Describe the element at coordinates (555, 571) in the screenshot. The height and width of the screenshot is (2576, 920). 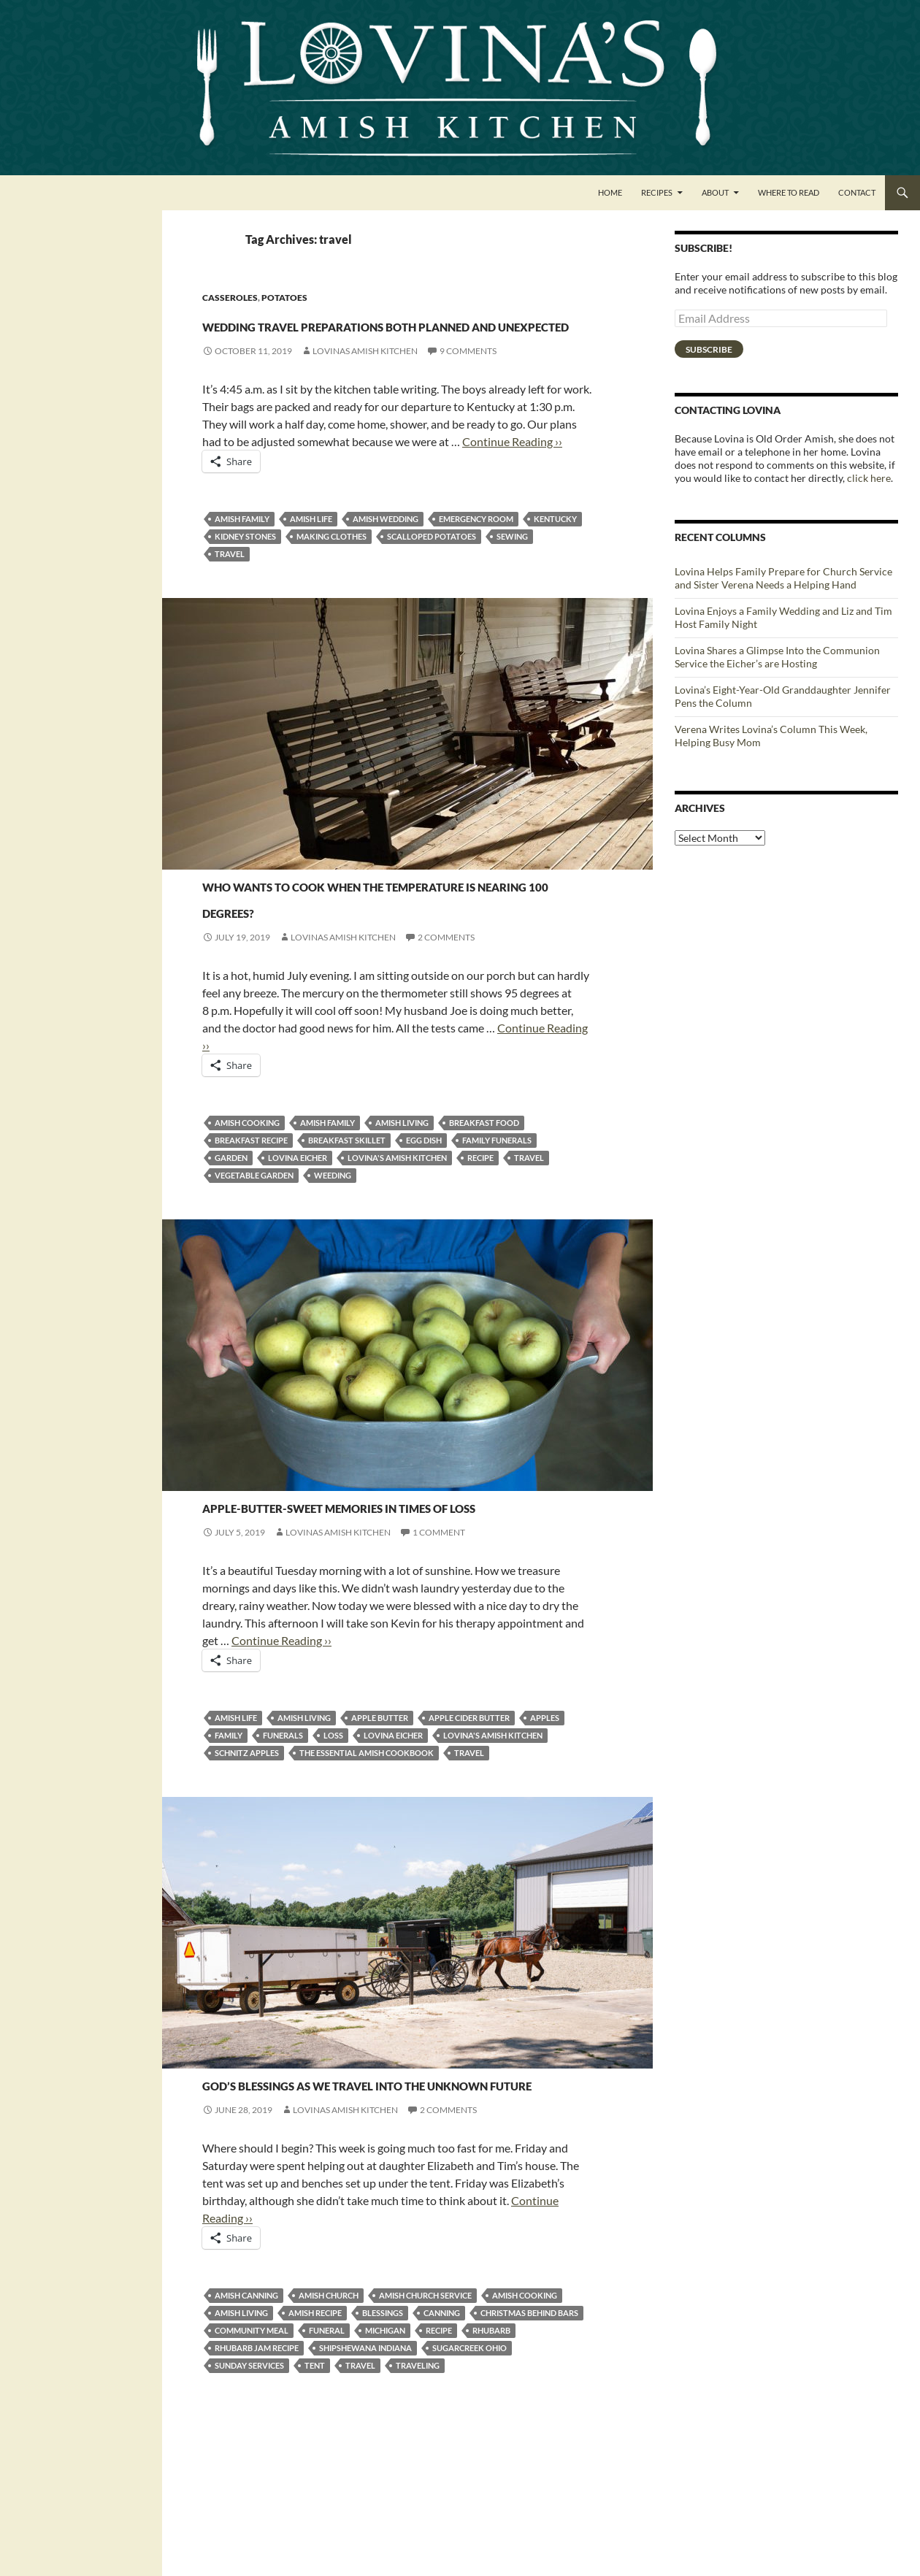
I see `Kentucky` at that location.